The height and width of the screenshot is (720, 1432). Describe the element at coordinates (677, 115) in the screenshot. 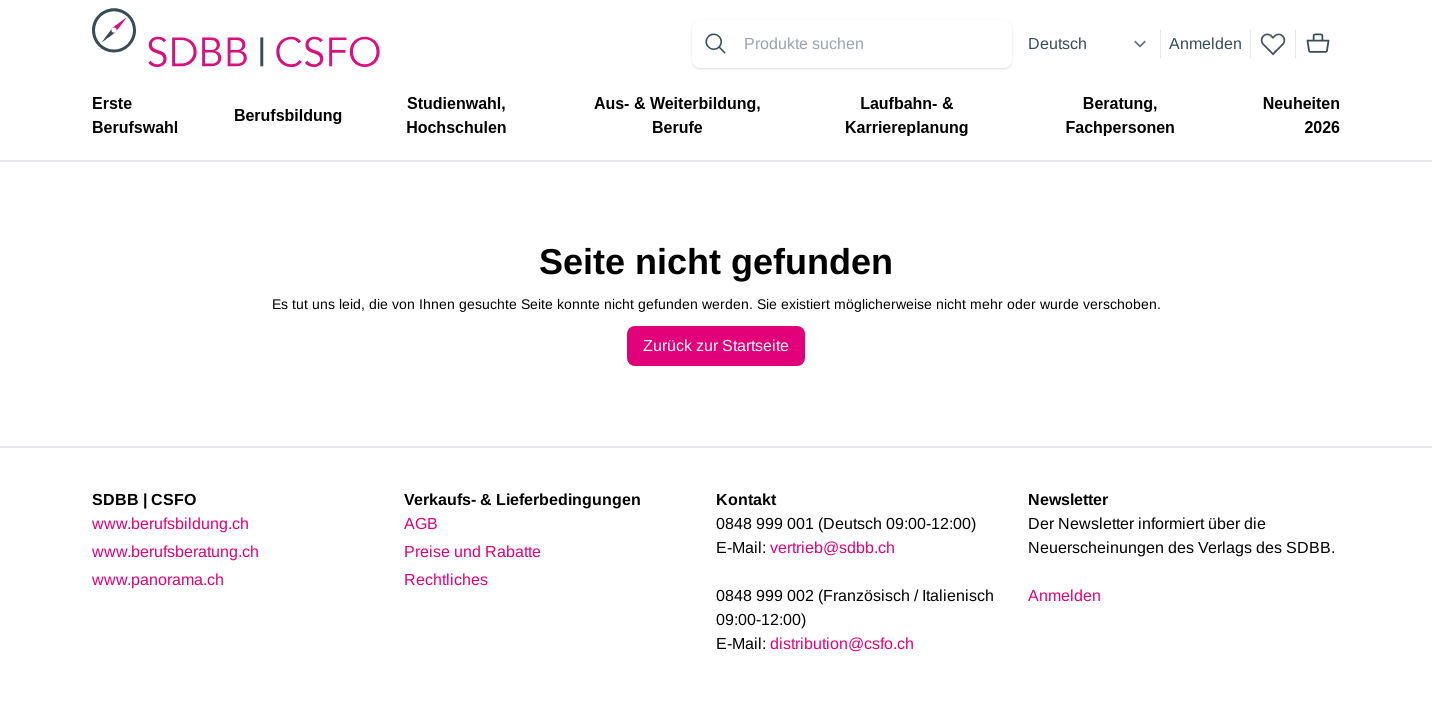

I see `Aus- & Weiterbildung, Berufe [menuitem]` at that location.